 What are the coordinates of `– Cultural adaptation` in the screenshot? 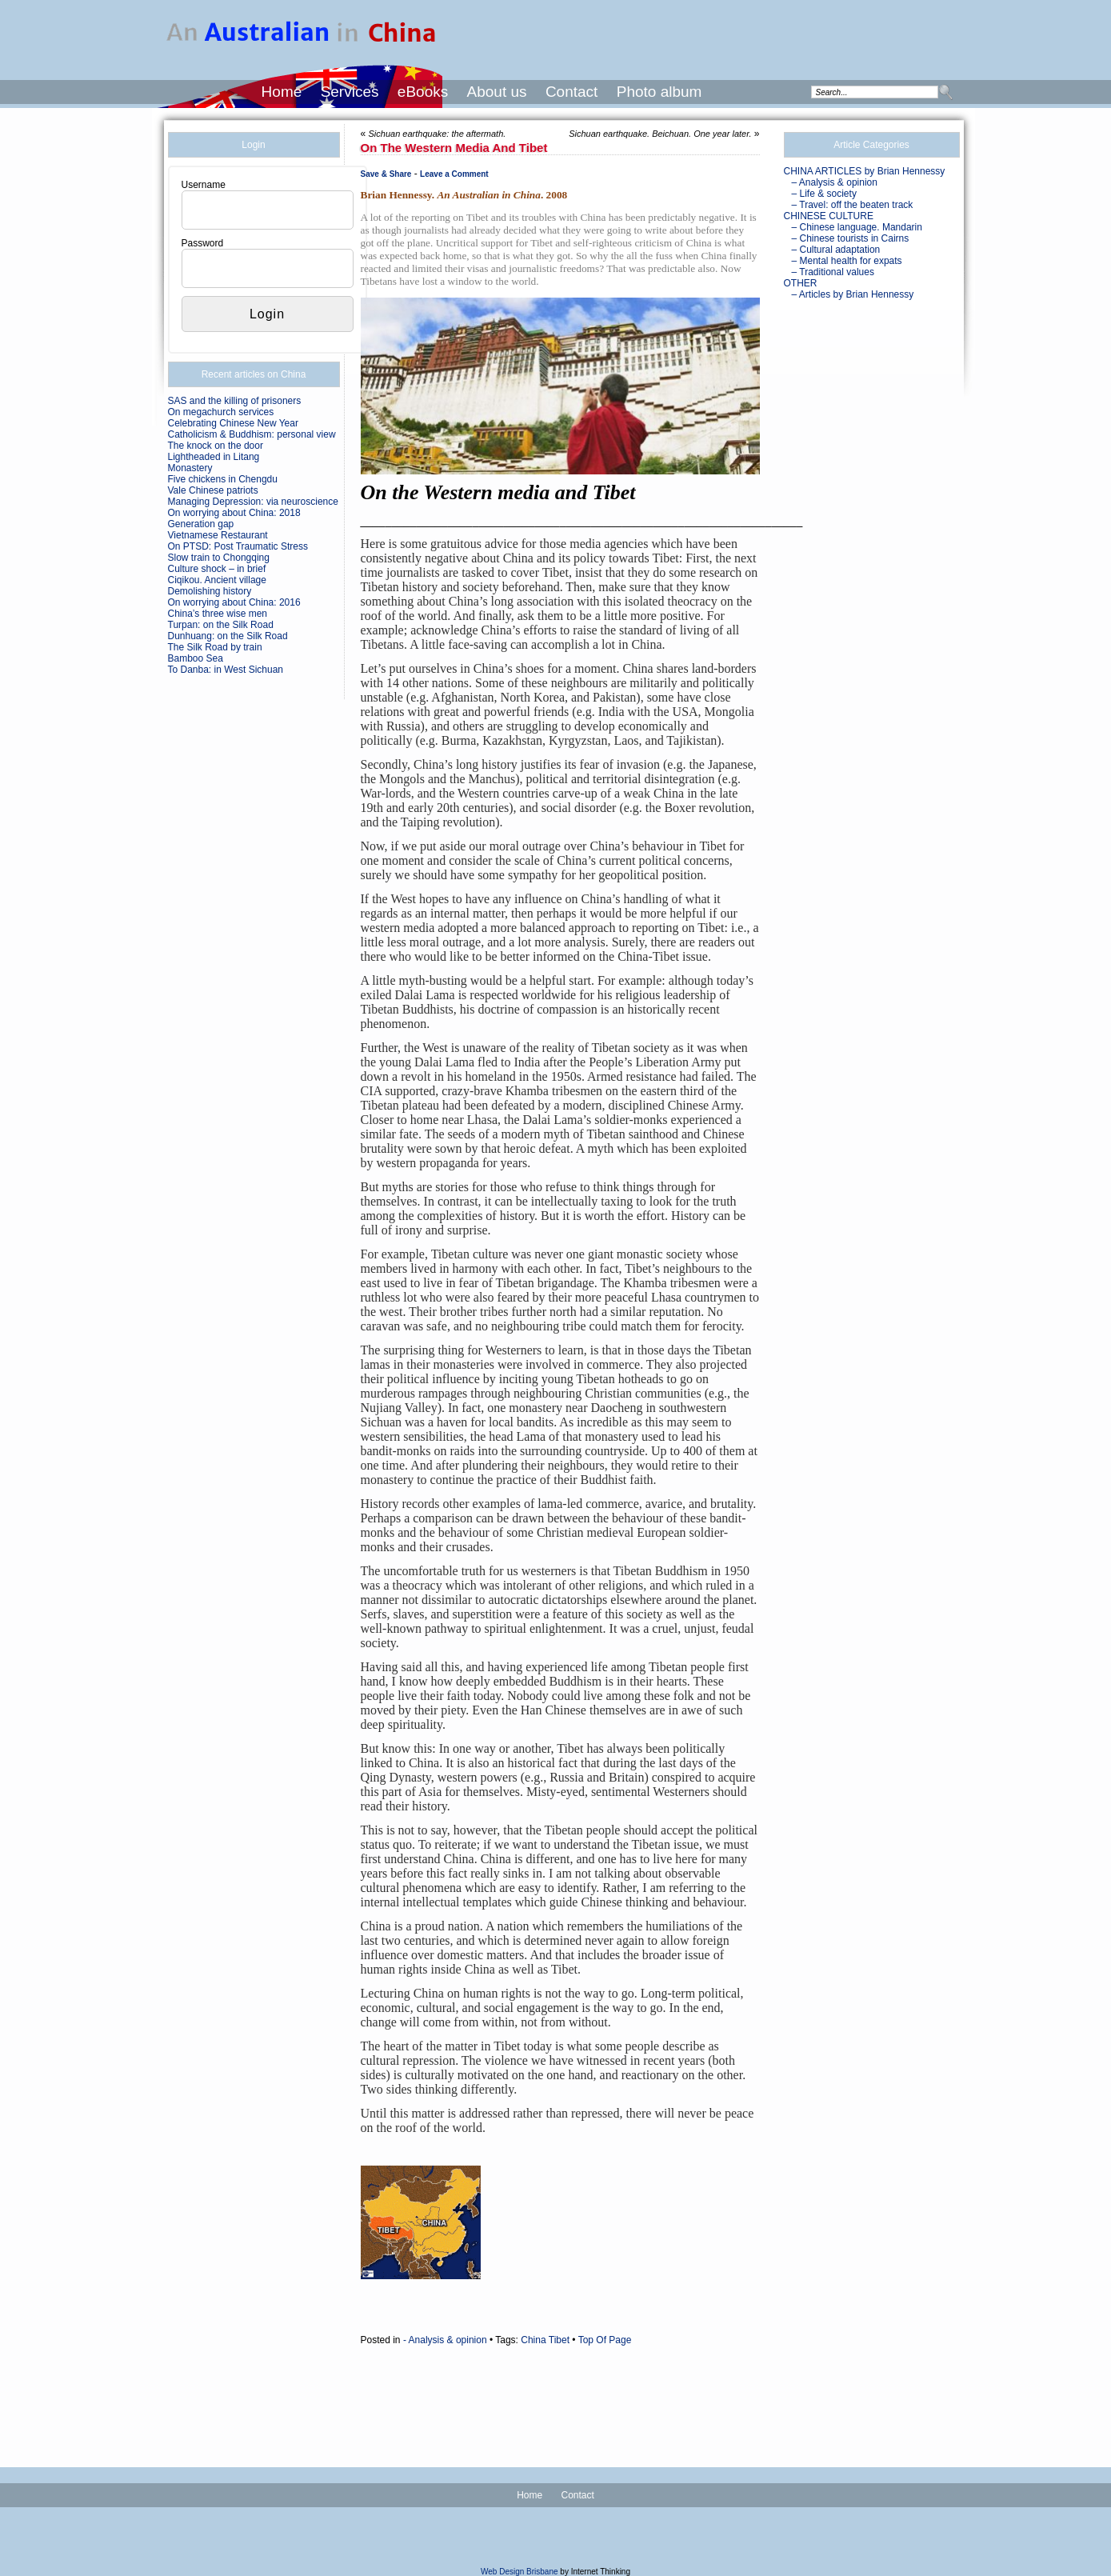 It's located at (836, 249).